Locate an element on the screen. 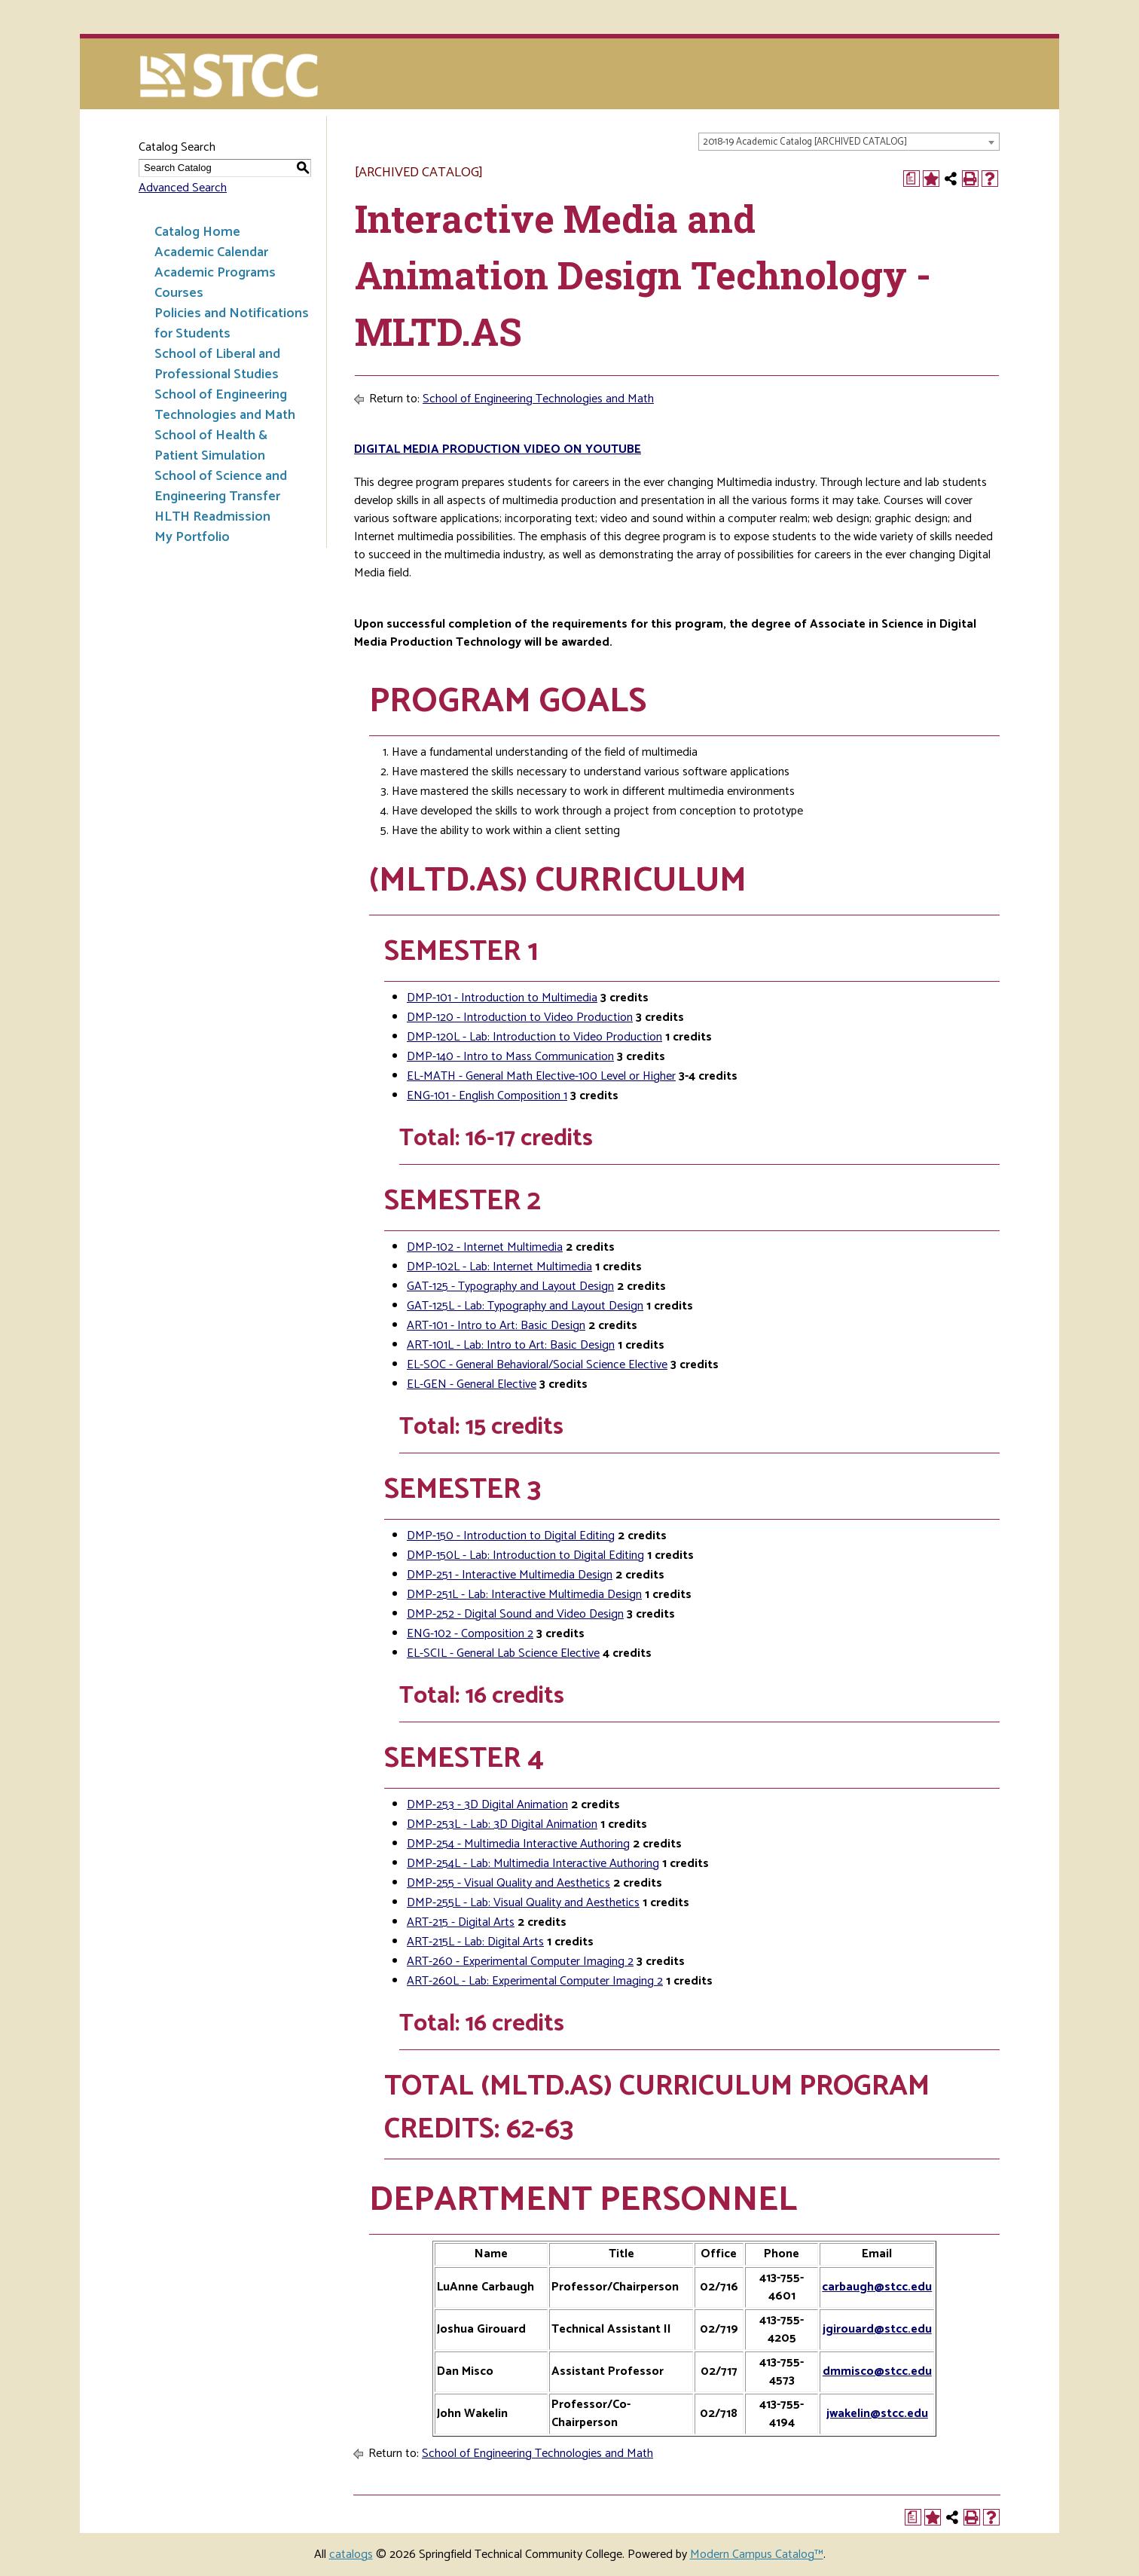  Advanced Search is located at coordinates (183, 188).